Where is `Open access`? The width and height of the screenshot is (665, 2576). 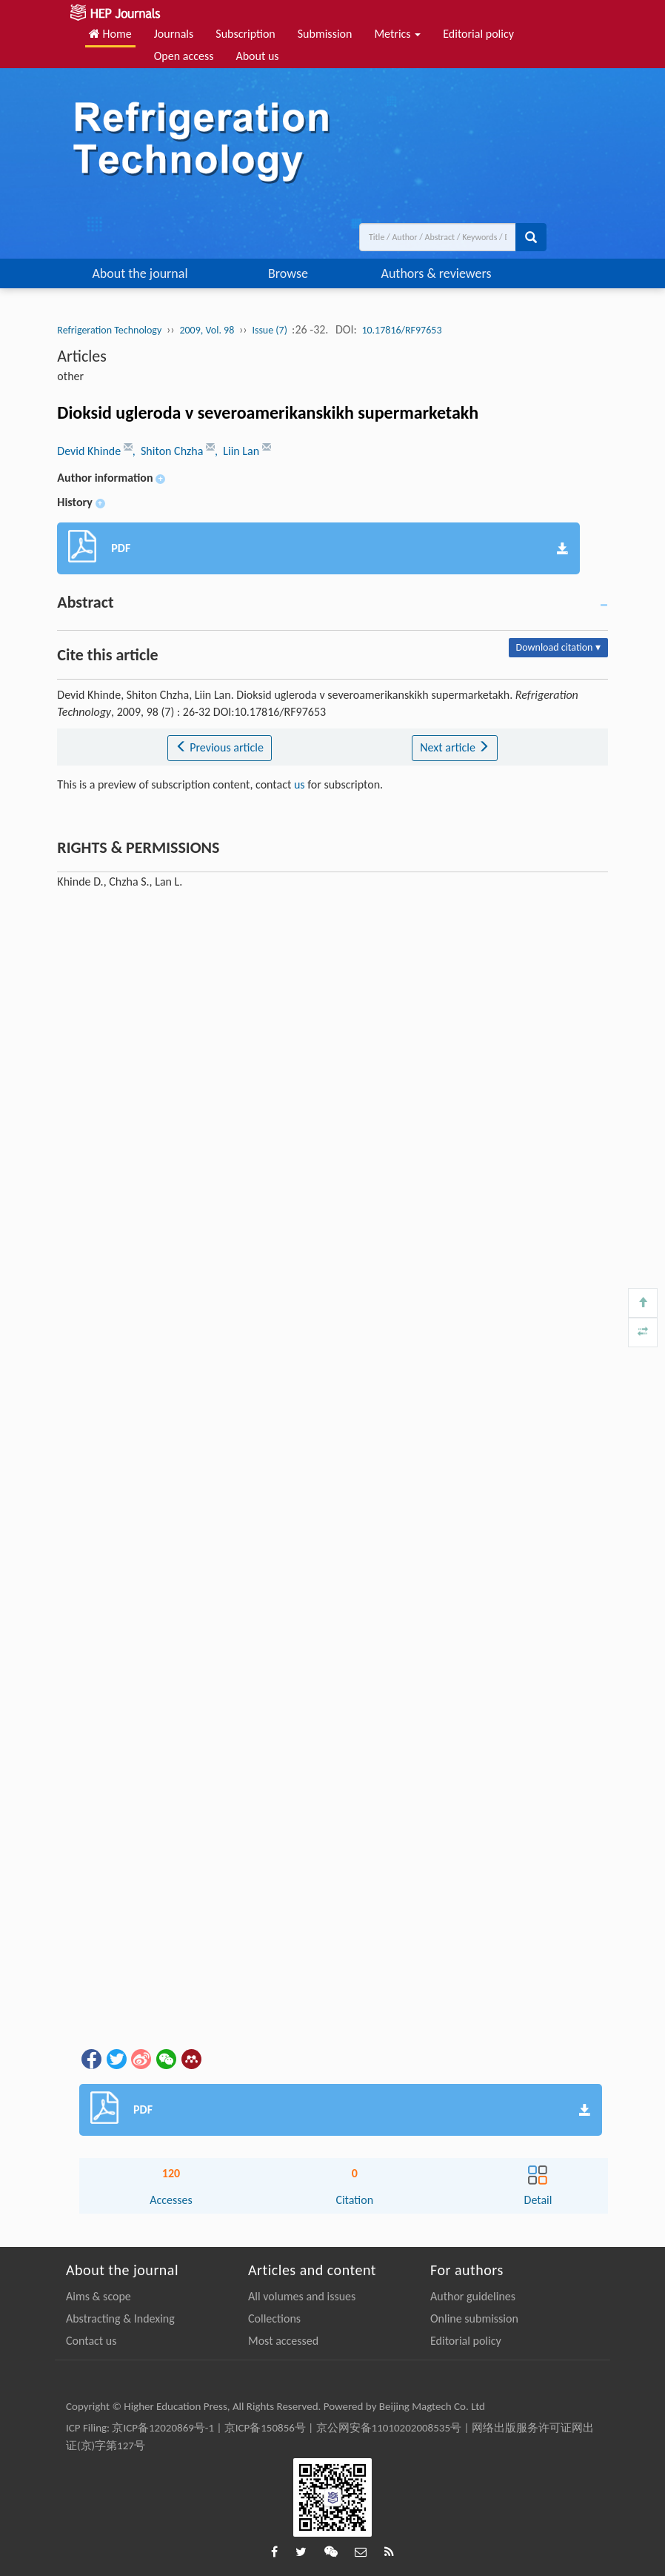
Open access is located at coordinates (184, 56).